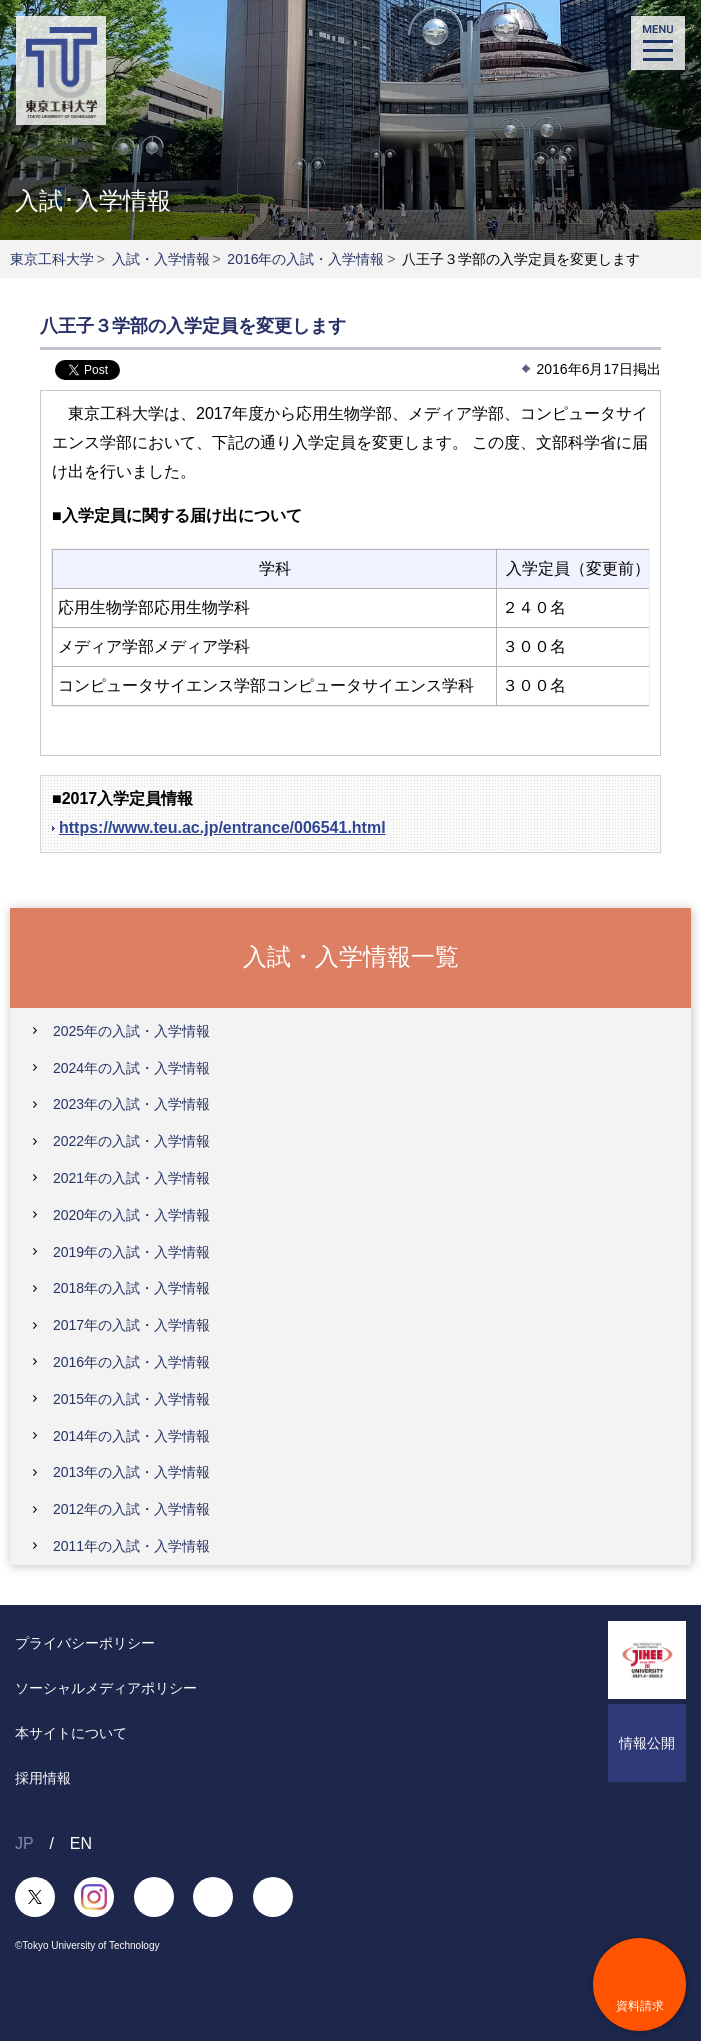 The height and width of the screenshot is (2041, 701). Describe the element at coordinates (131, 1068) in the screenshot. I see `2024年の入試・入学情報` at that location.